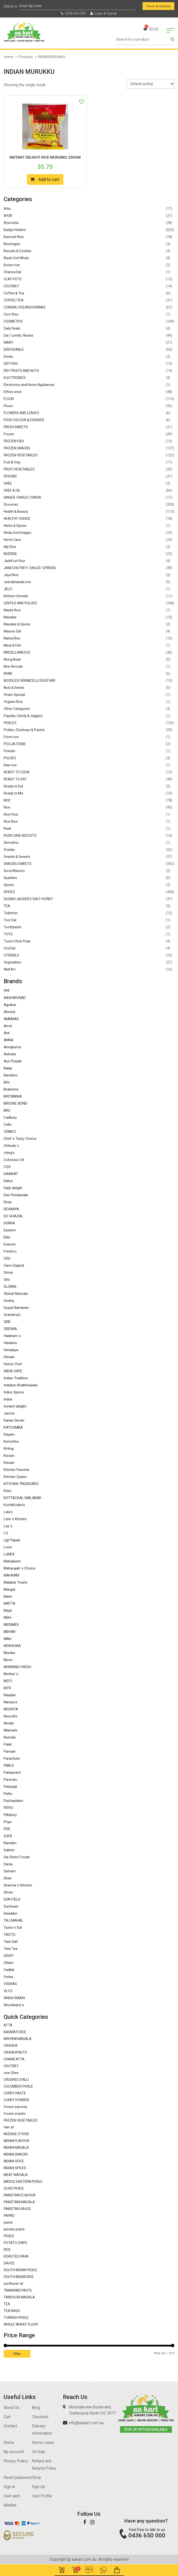 Image resolution: width=178 pixels, height=2576 pixels. Describe the element at coordinates (17, 2209) in the screenshot. I see `PAKISTAN SAUCE [PAKISTAN SAUCE (7 products)]` at that location.